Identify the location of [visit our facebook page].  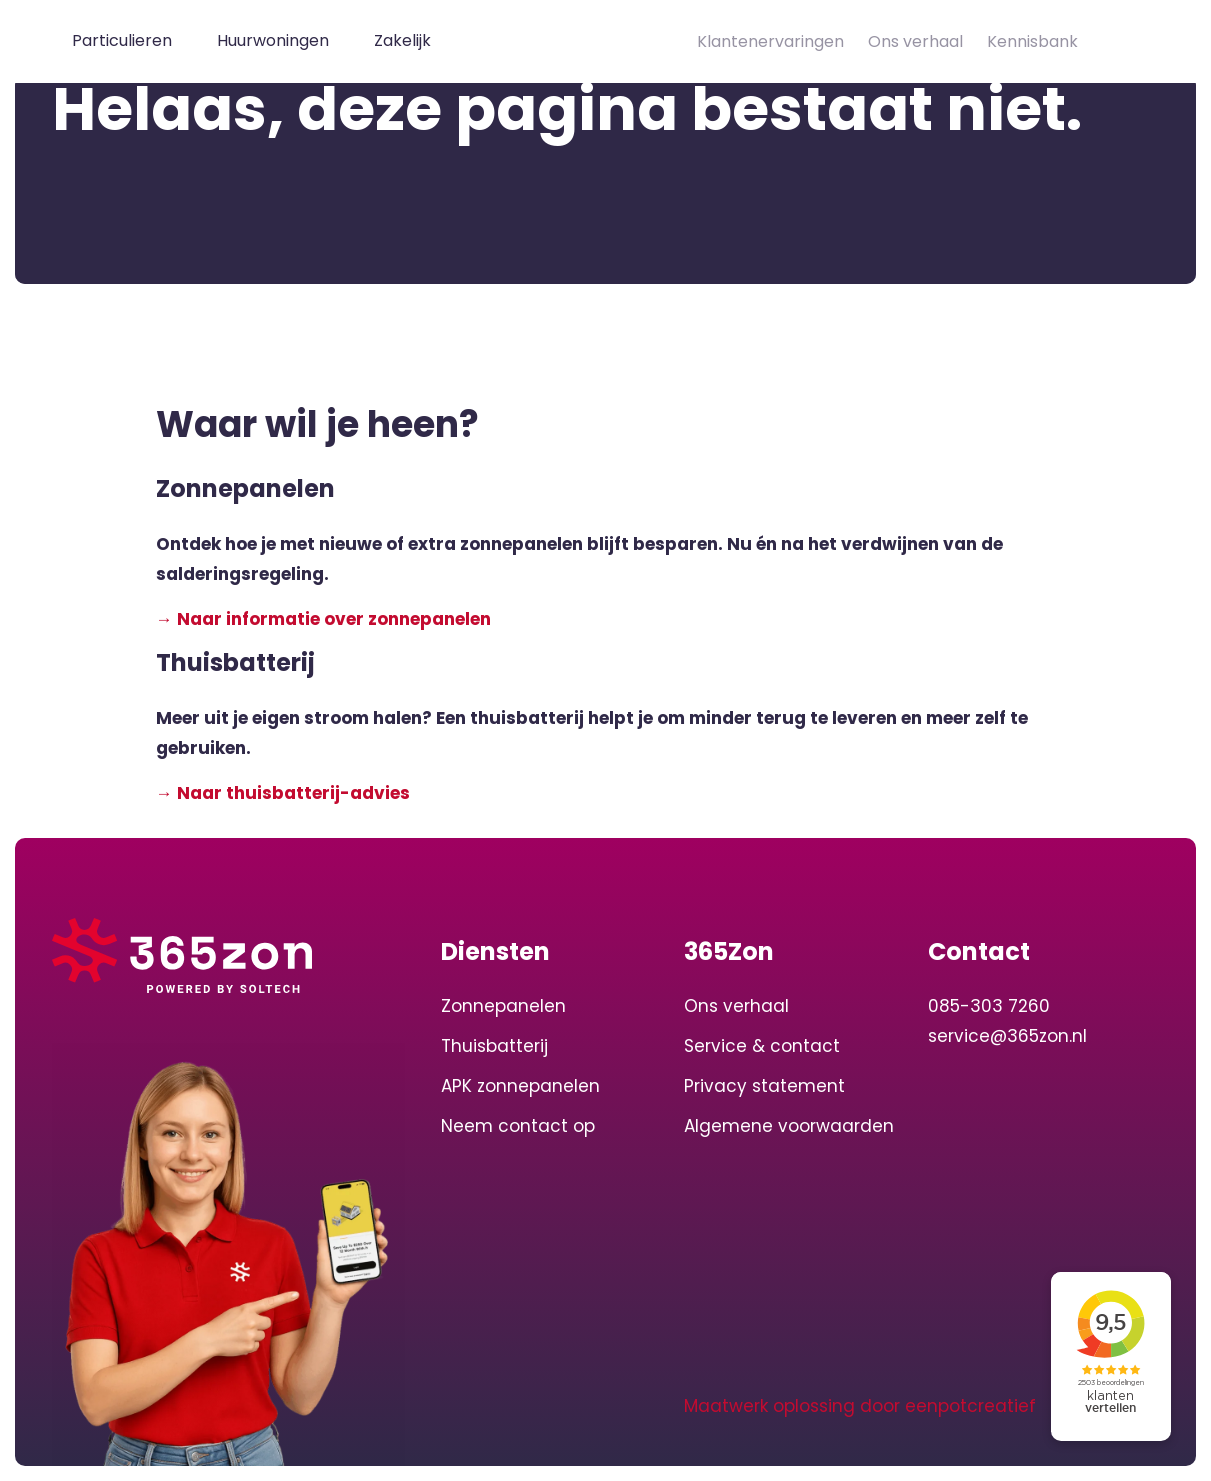
(536, 1406).